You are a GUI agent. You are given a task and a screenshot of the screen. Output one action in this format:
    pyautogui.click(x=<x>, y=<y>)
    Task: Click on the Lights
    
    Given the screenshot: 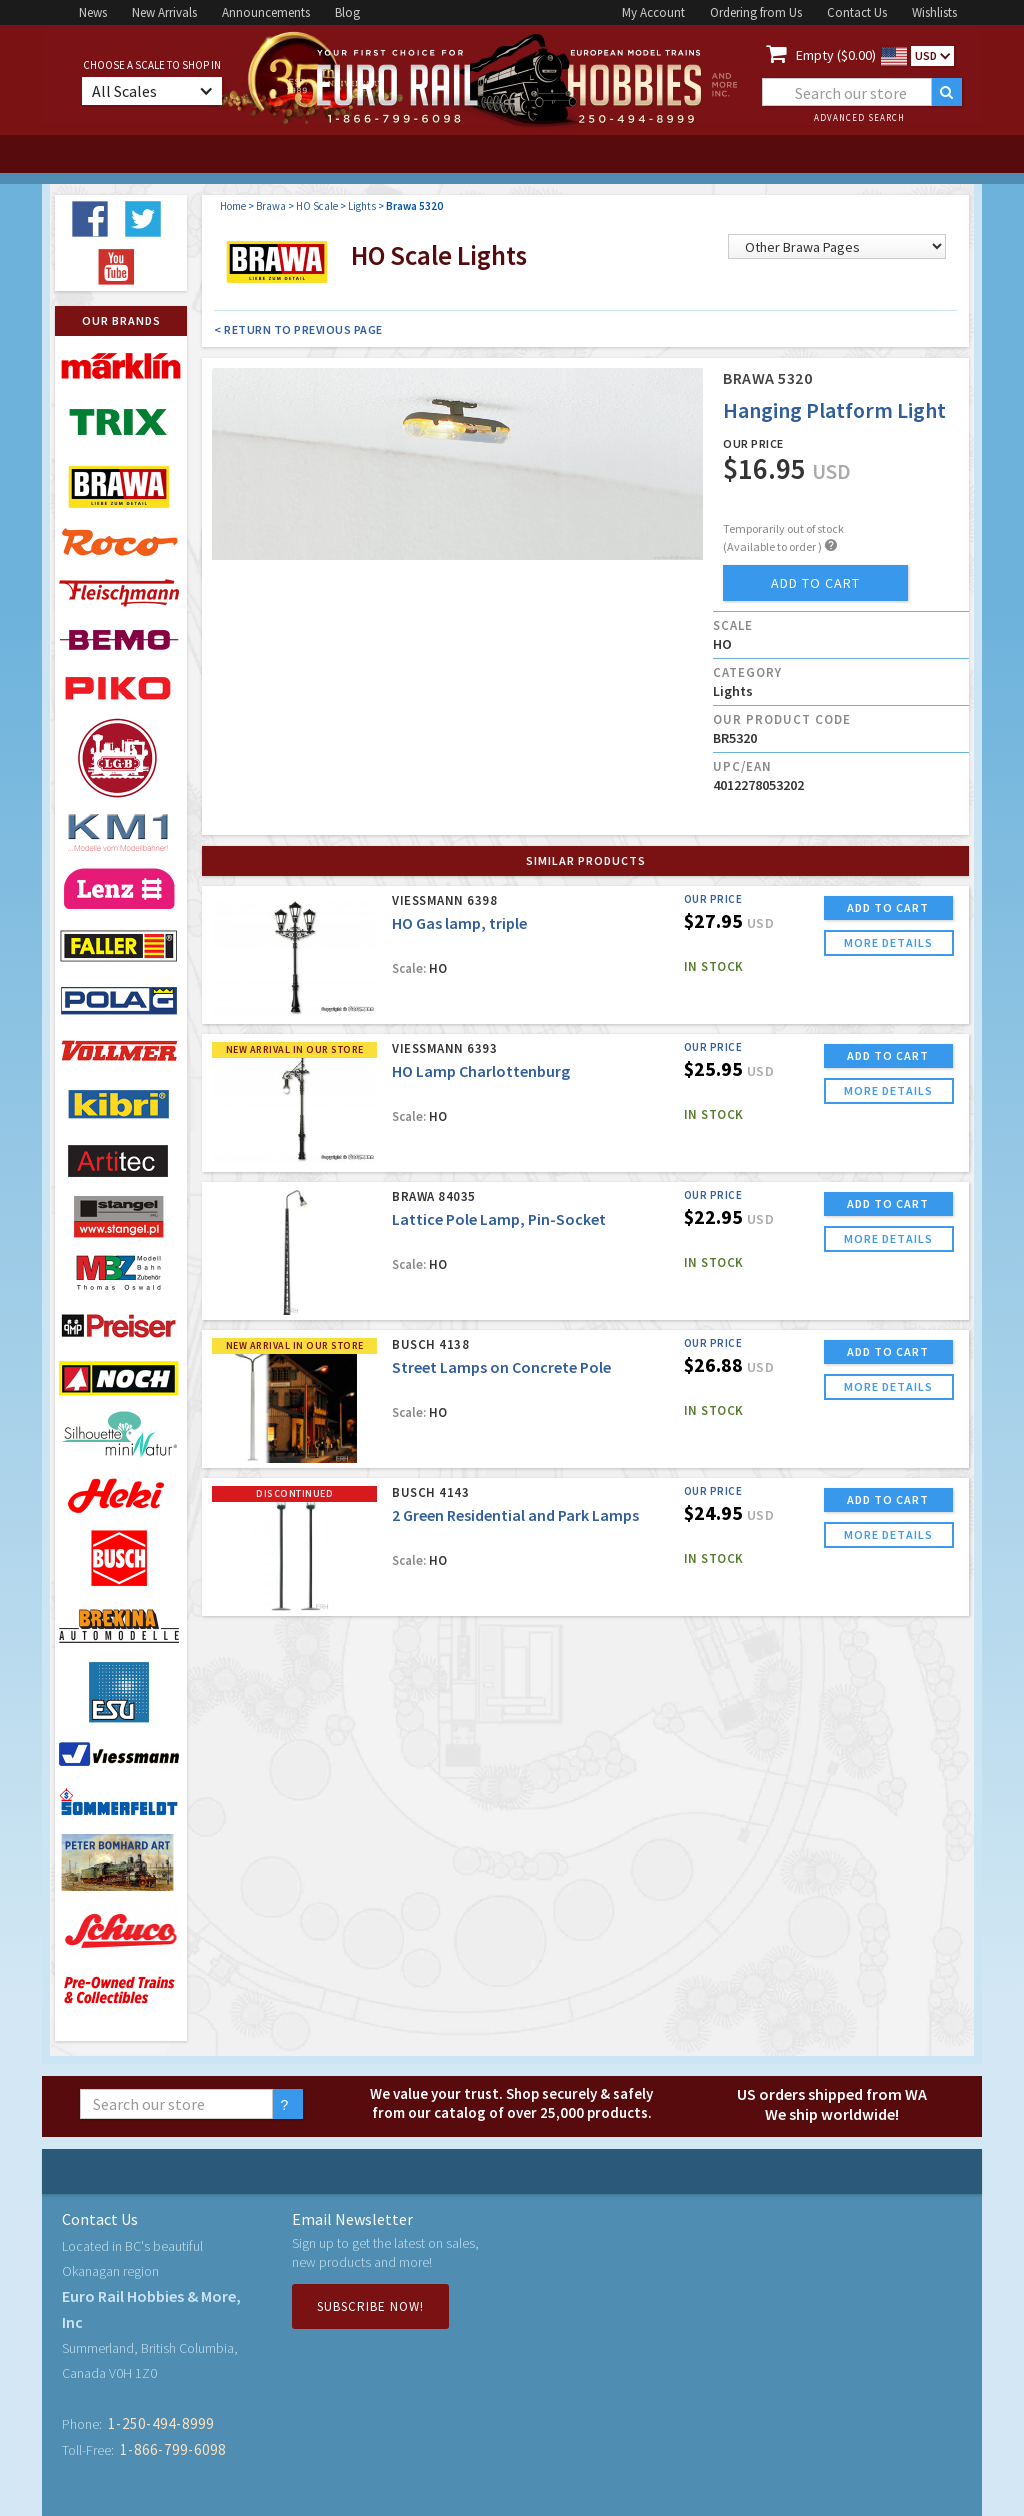 What is the action you would take?
    pyautogui.click(x=362, y=206)
    